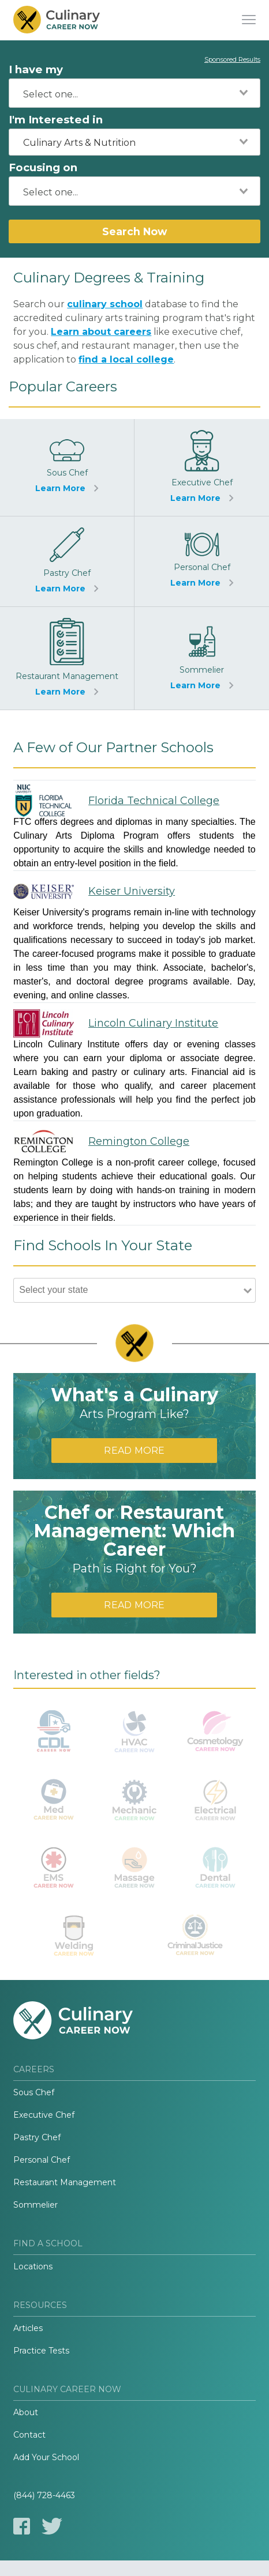 This screenshot has width=269, height=2576. Describe the element at coordinates (37, 2137) in the screenshot. I see `Pastry Chef` at that location.